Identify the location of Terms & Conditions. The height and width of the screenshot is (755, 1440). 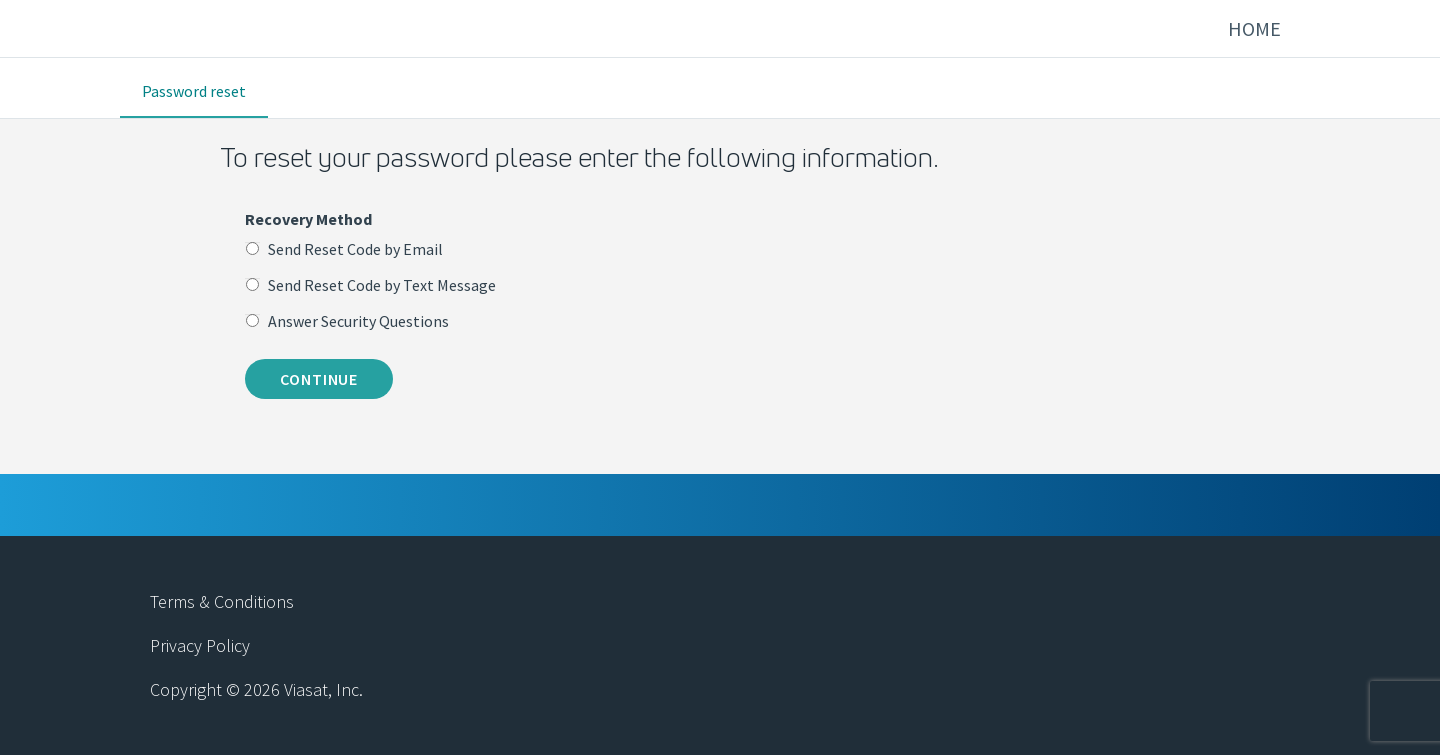
(222, 601).